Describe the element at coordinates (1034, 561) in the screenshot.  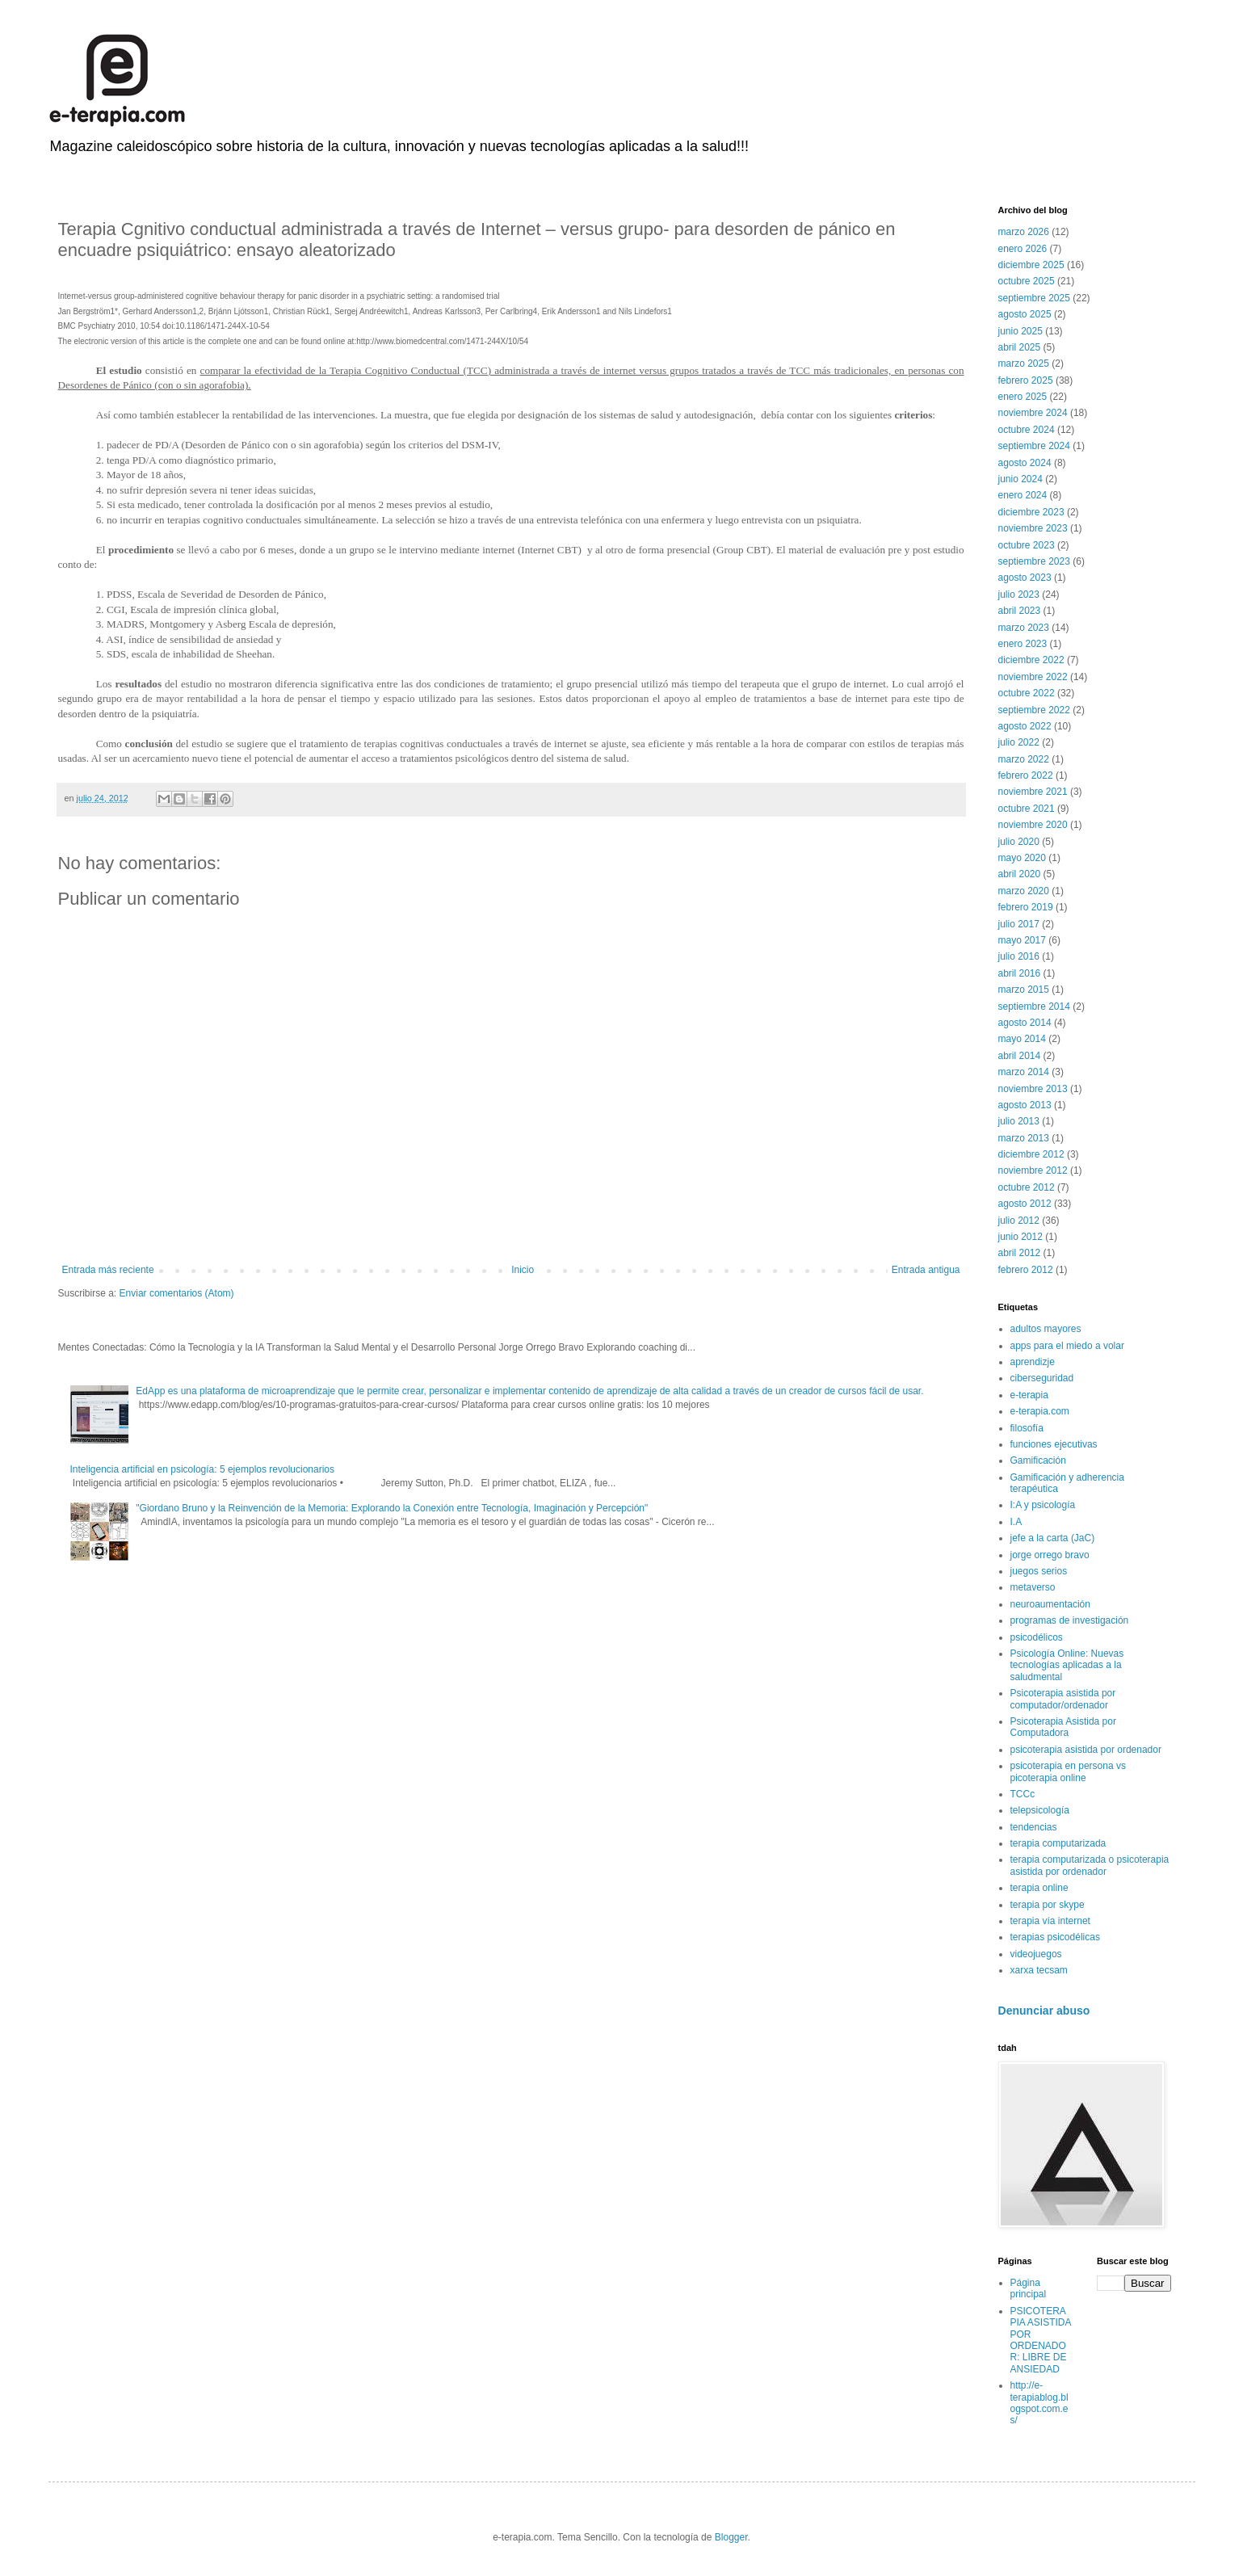
I see `septiembre 2023` at that location.